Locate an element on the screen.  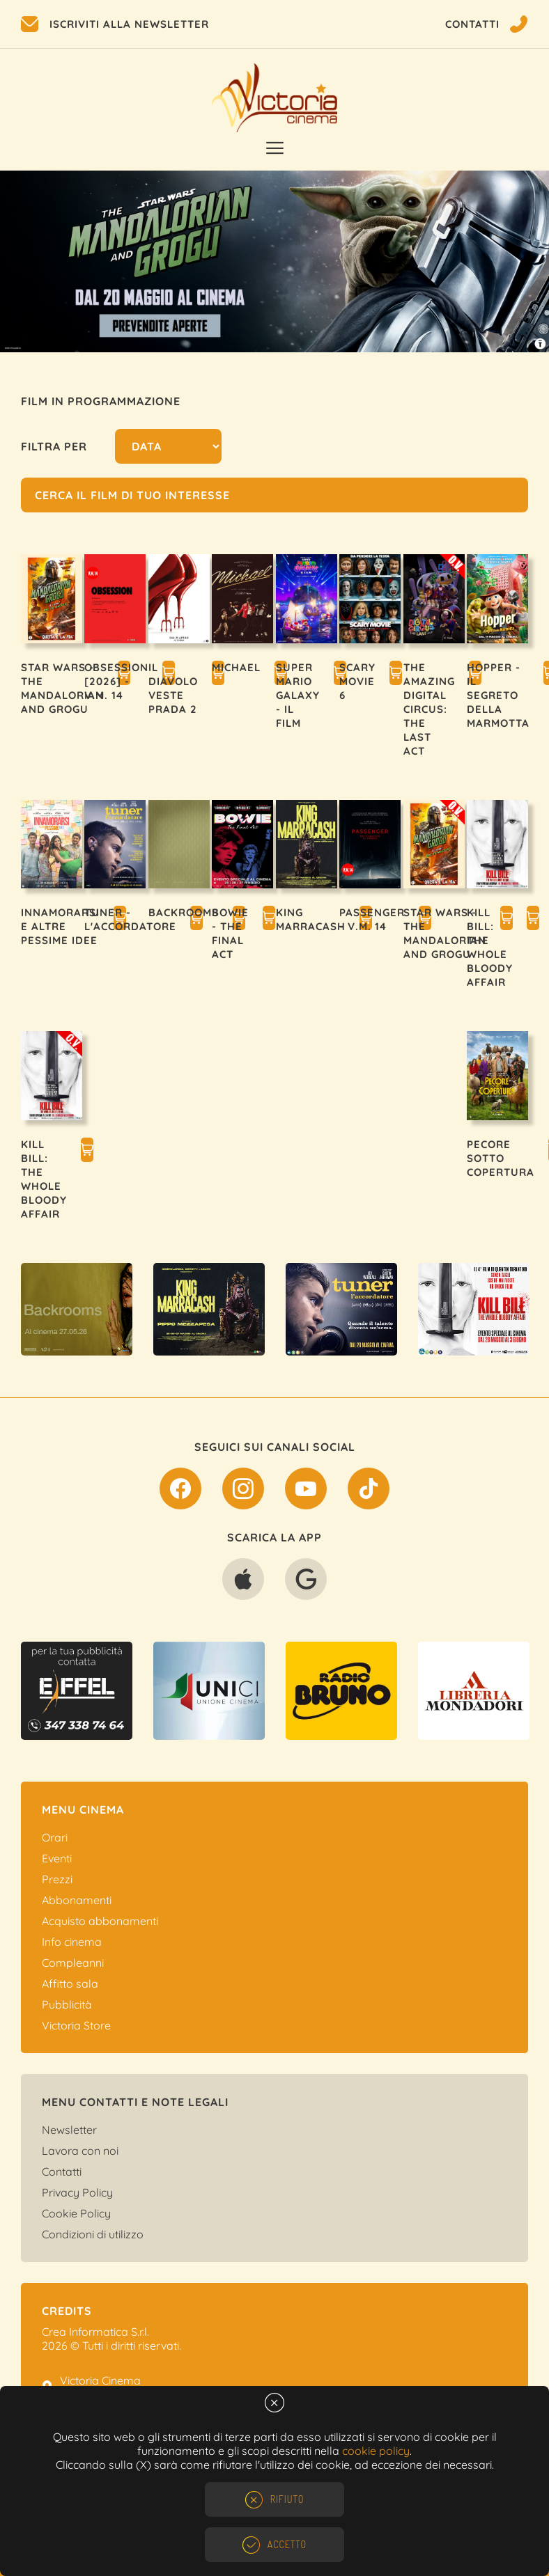
Crea Informatica S.r.l. is located at coordinates (95, 2332).